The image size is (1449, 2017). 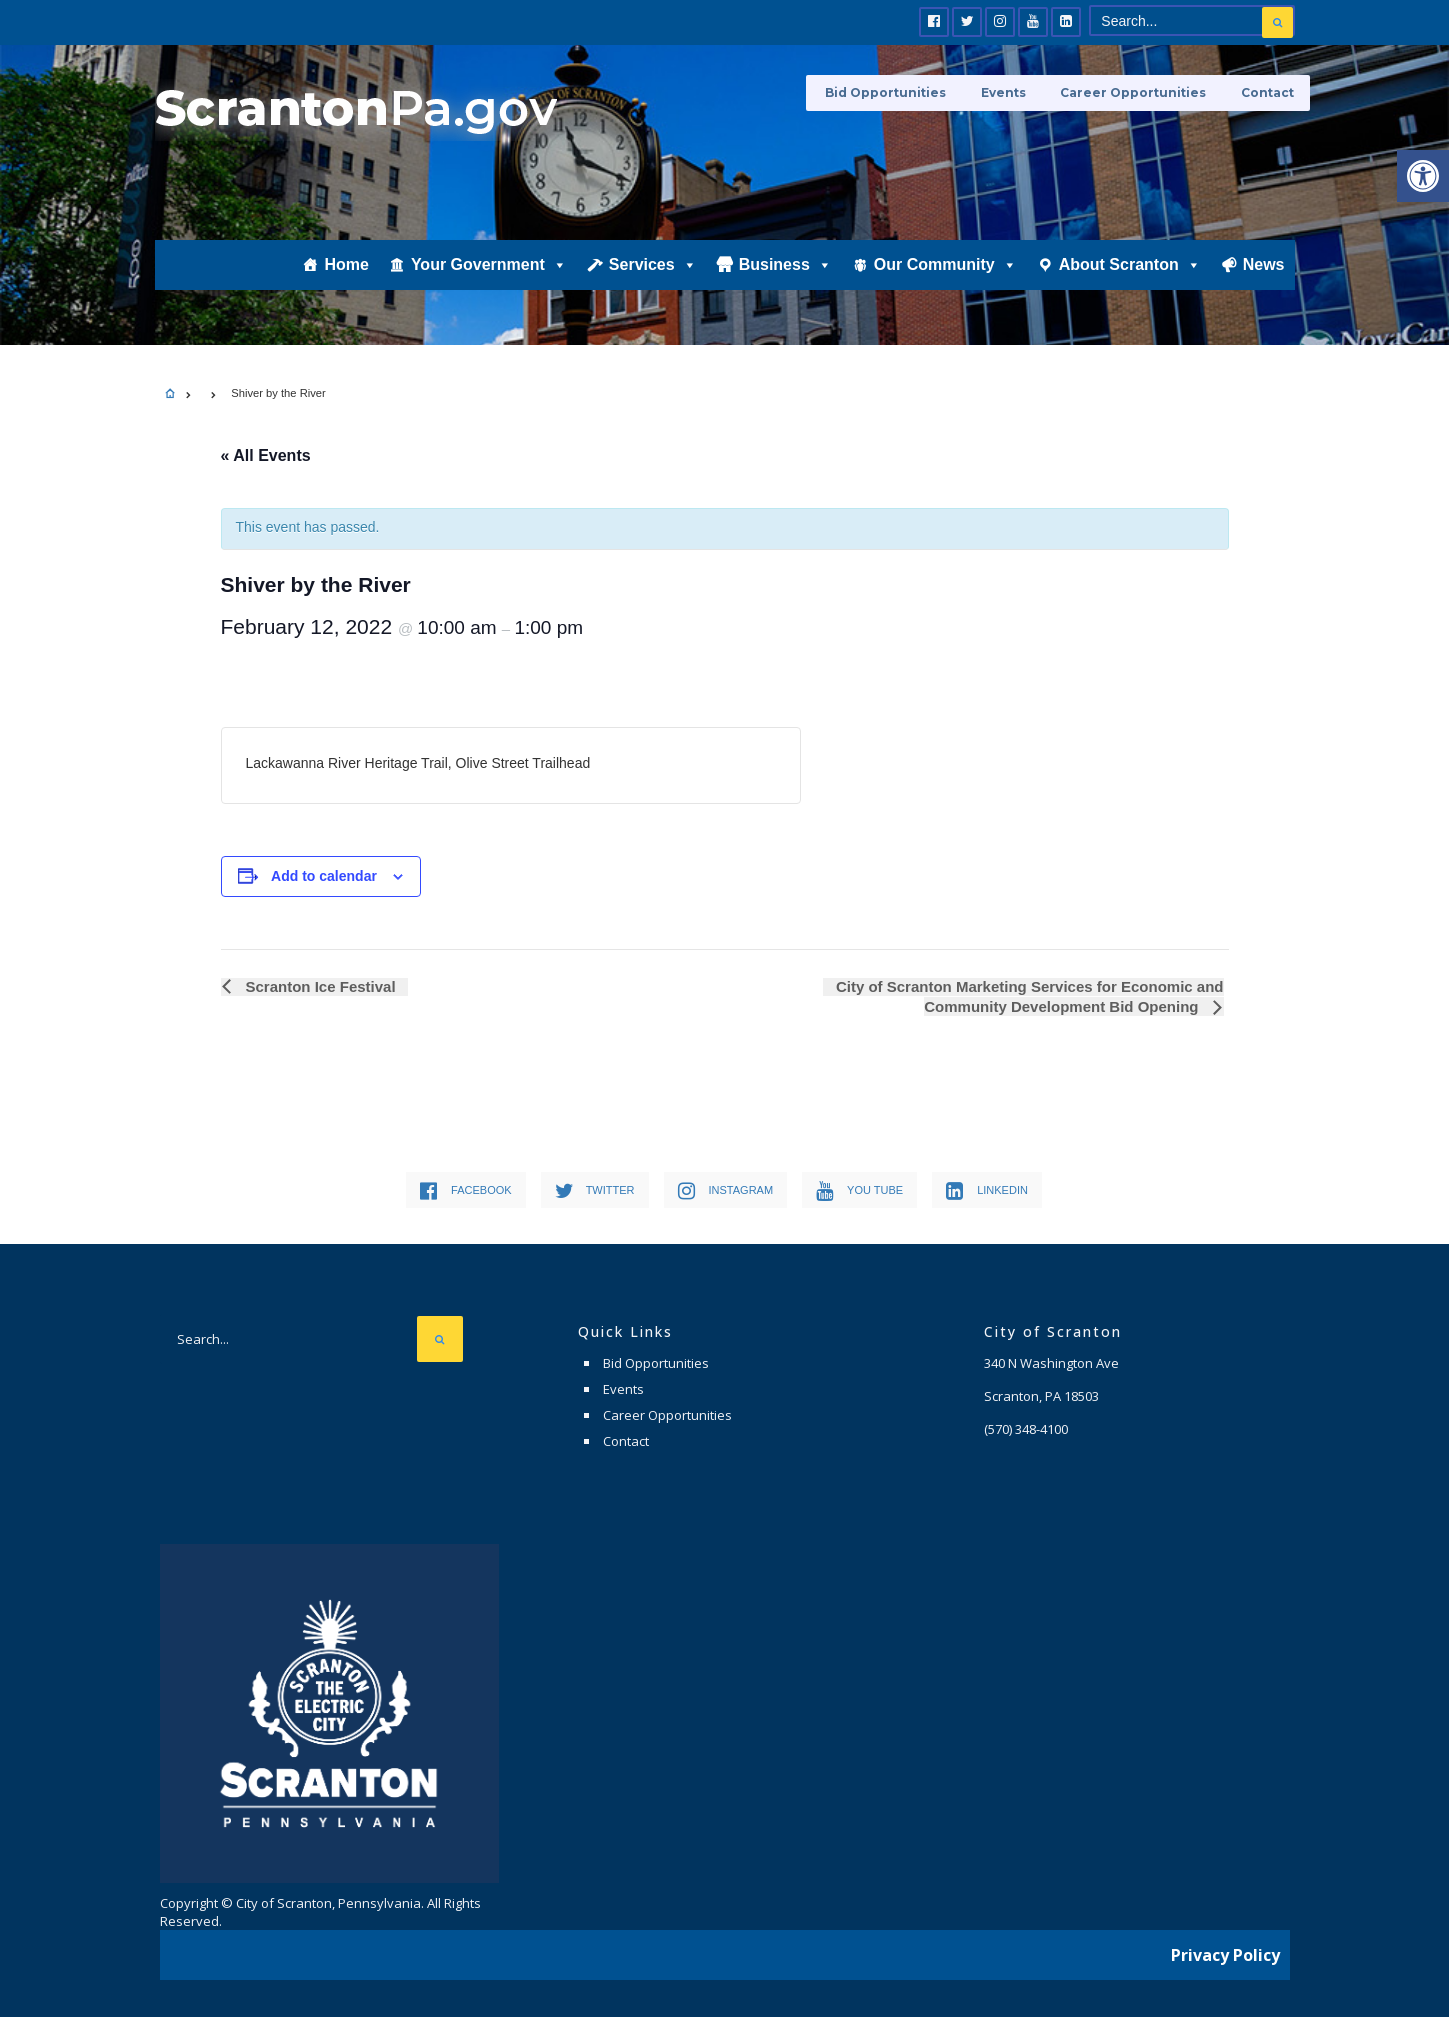 What do you see at coordinates (346, 276) in the screenshot?
I see `Home [link]` at bounding box center [346, 276].